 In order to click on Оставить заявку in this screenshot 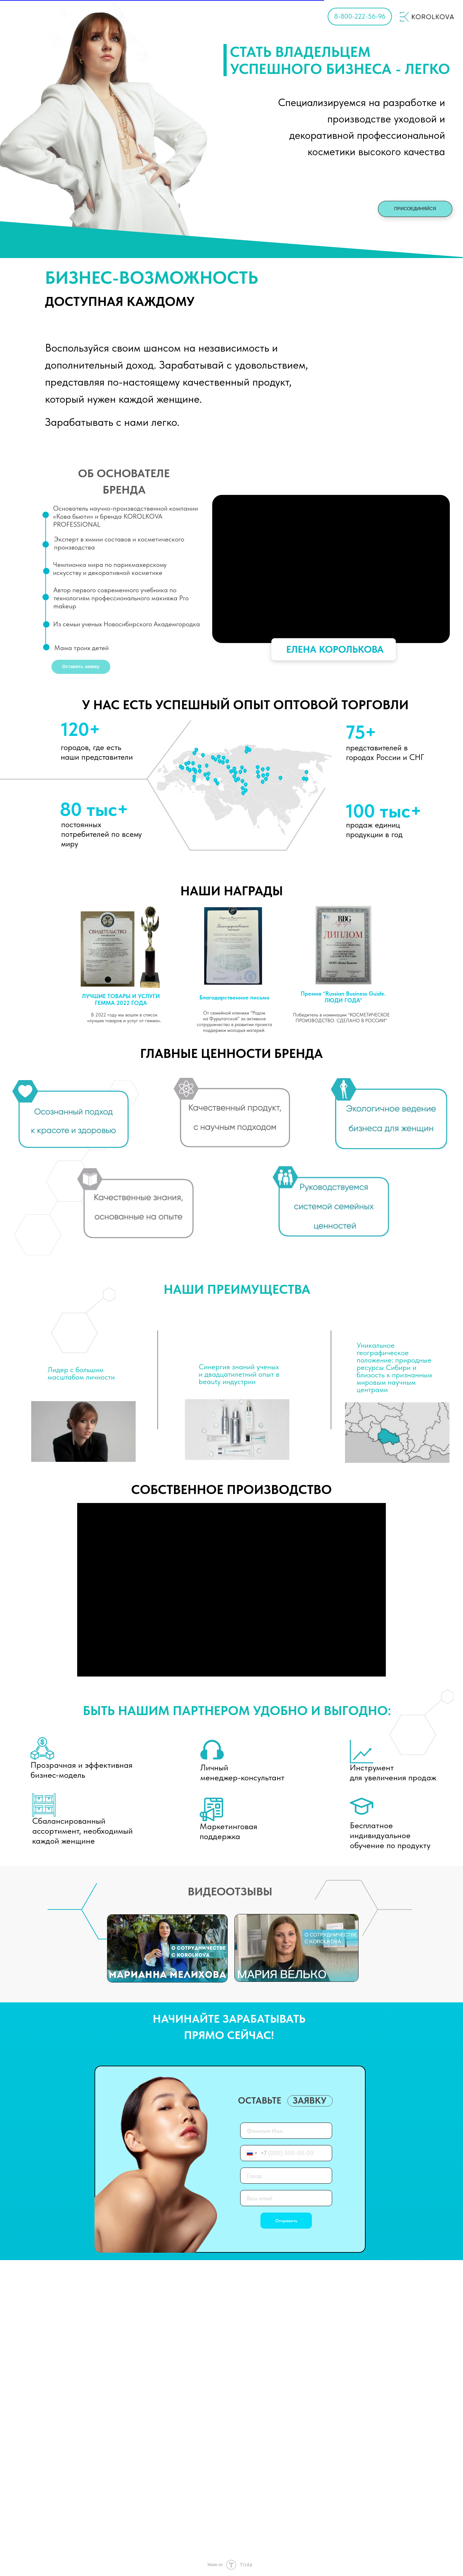, I will do `click(80, 666)`.